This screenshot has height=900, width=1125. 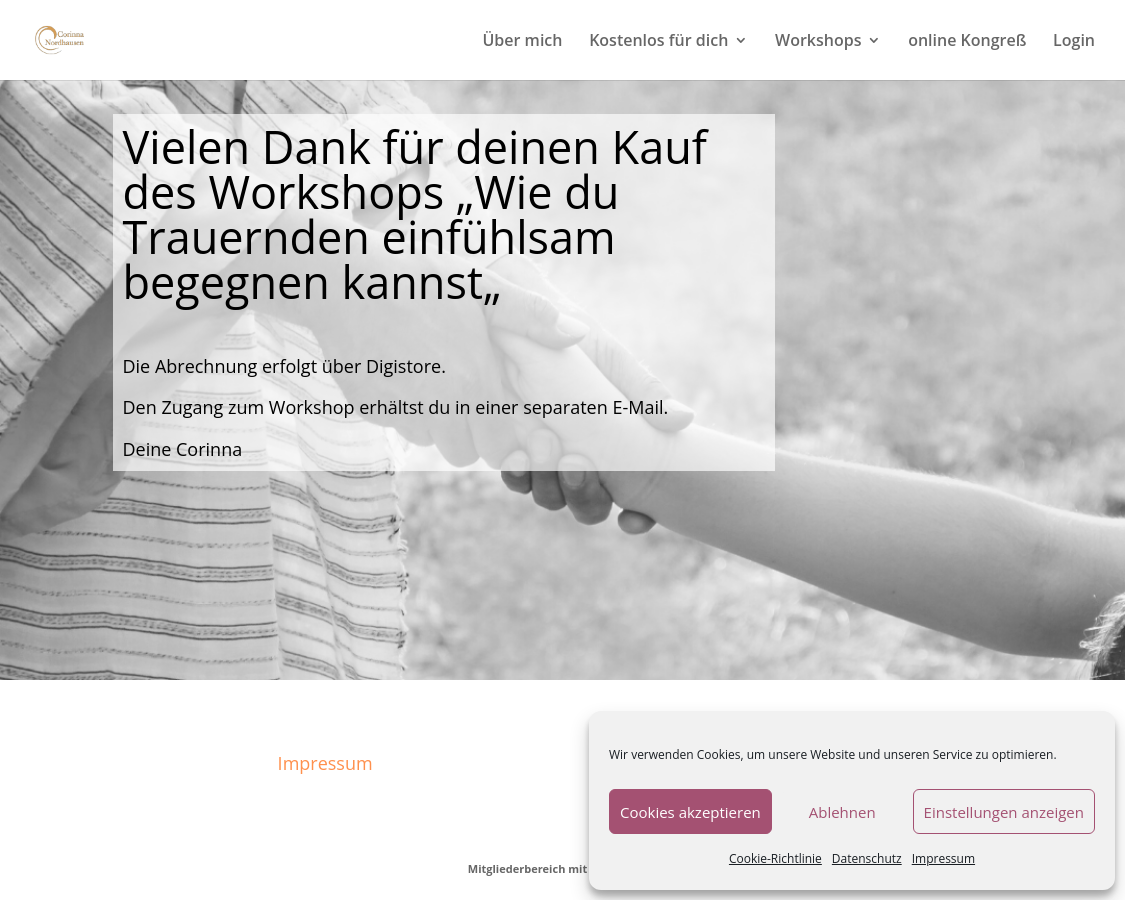 I want to click on Login, so click(x=1074, y=42).